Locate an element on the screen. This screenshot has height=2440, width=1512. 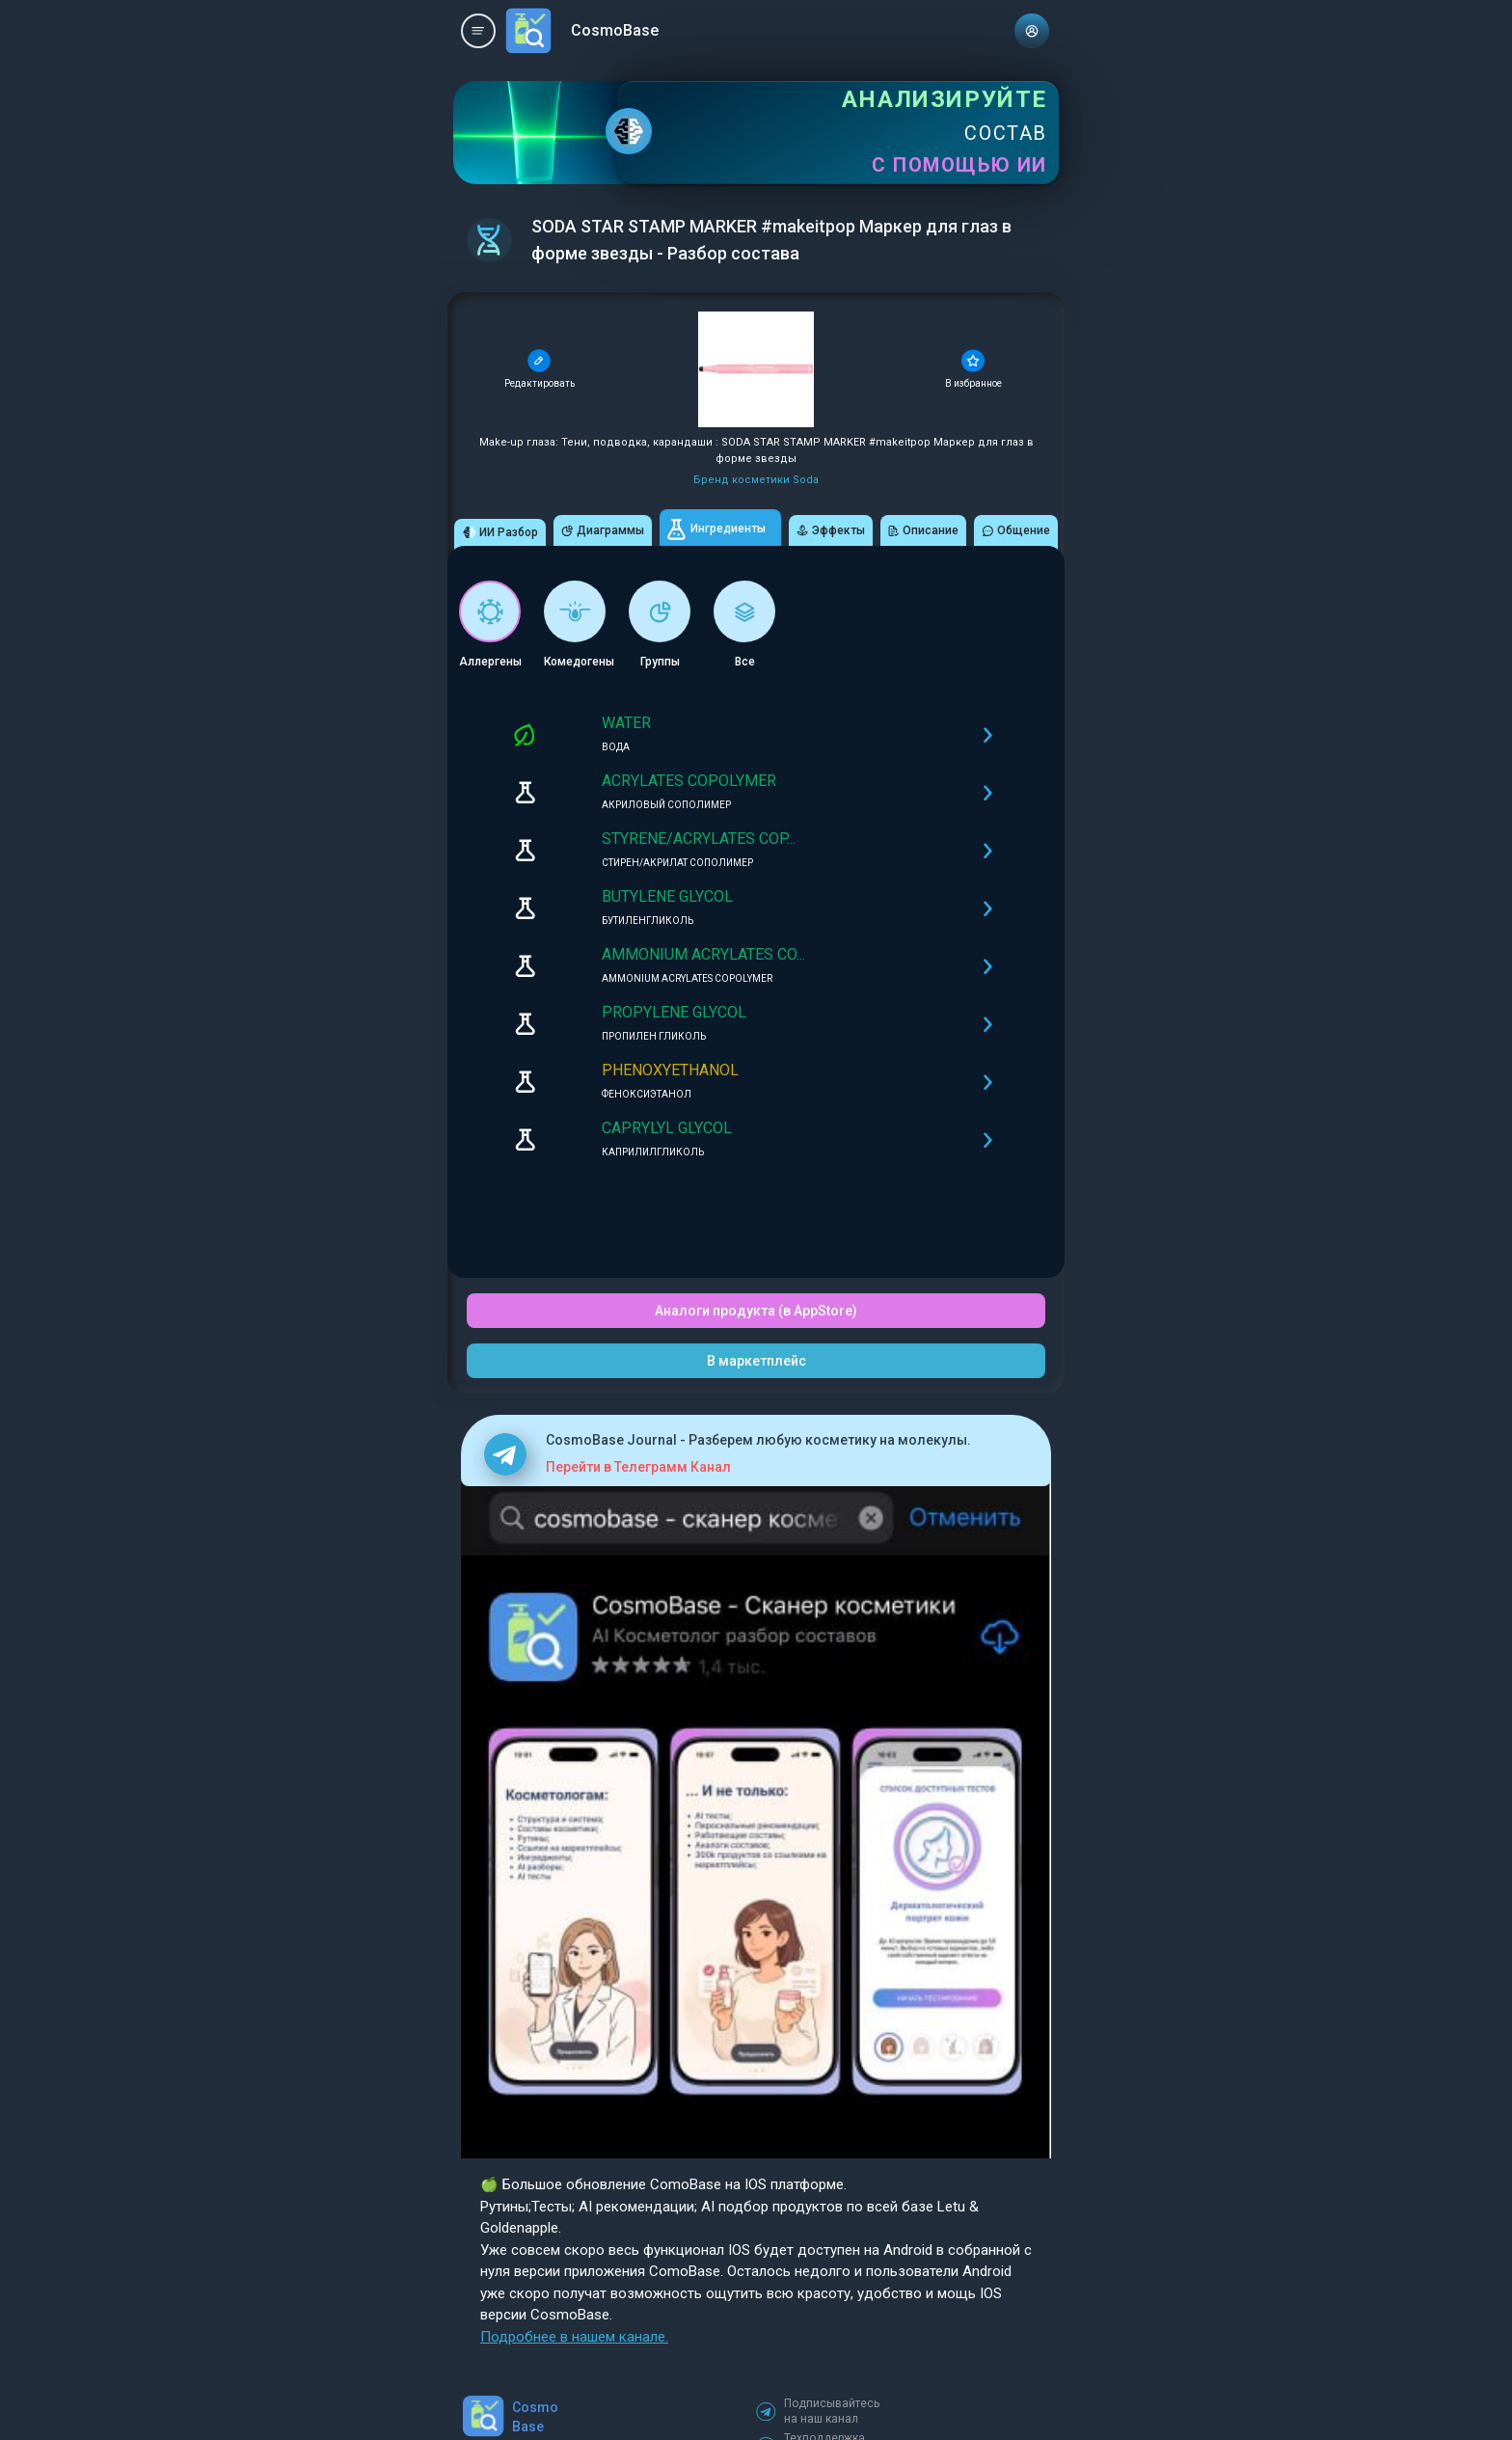
Бренд косметики Soda is located at coordinates (756, 480).